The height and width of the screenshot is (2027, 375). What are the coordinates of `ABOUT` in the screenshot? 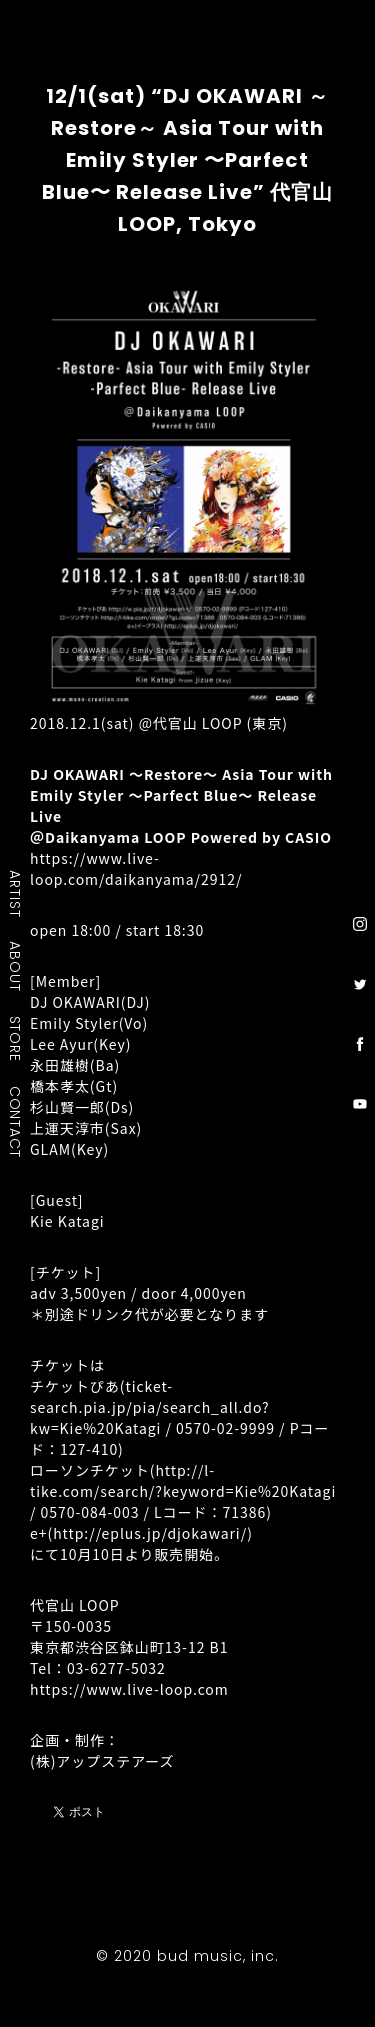 It's located at (16, 966).